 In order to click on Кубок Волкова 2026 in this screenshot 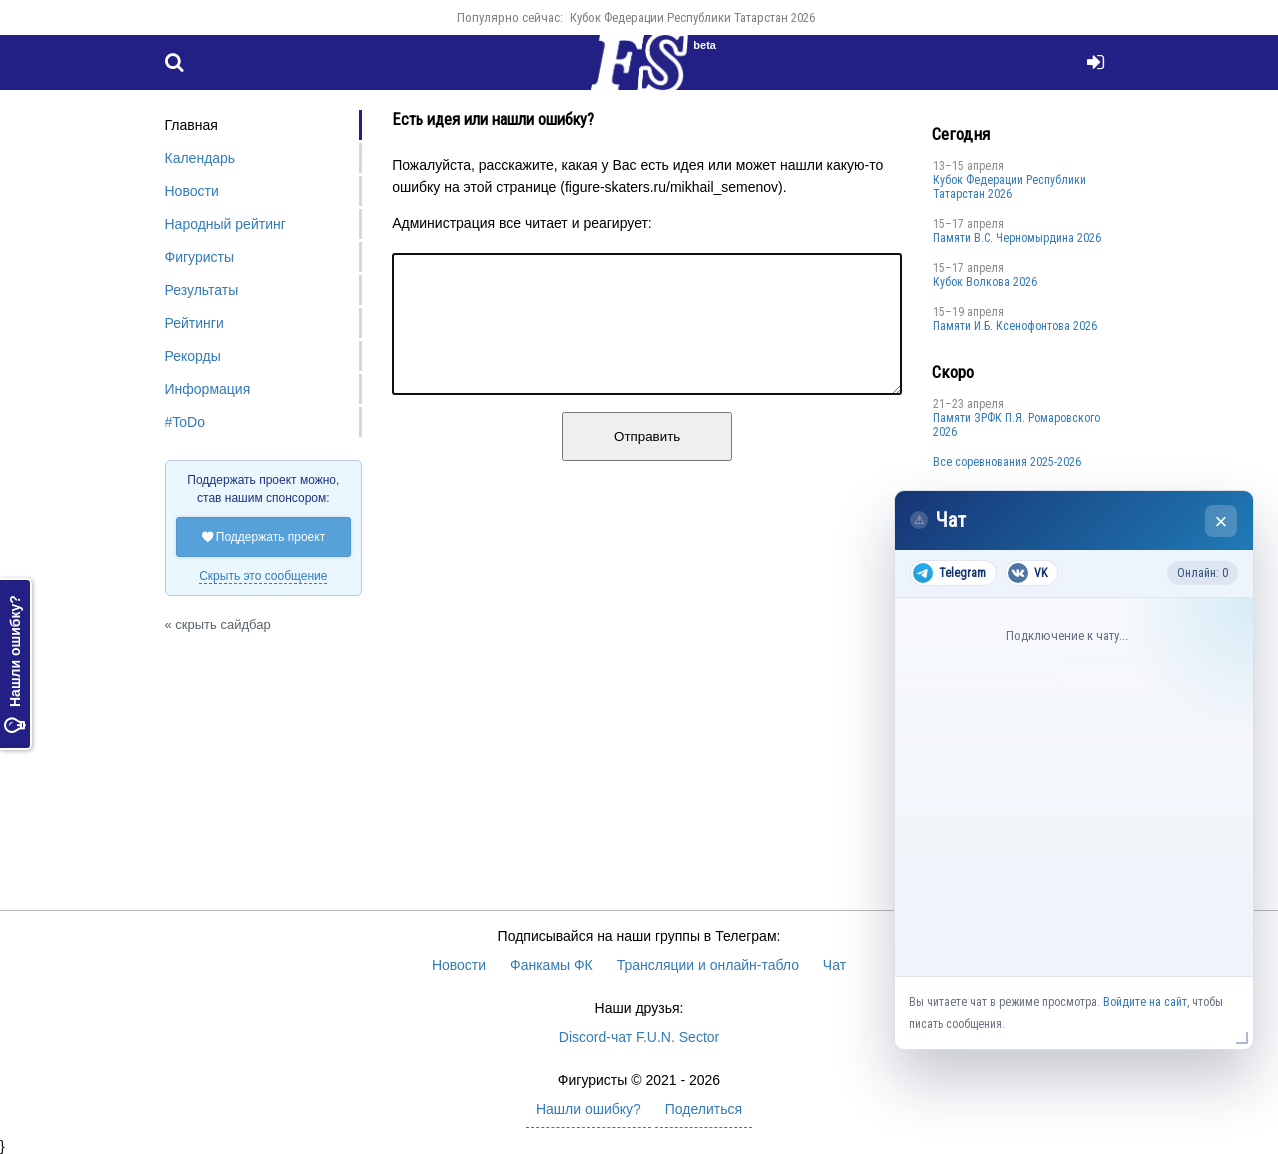, I will do `click(985, 282)`.